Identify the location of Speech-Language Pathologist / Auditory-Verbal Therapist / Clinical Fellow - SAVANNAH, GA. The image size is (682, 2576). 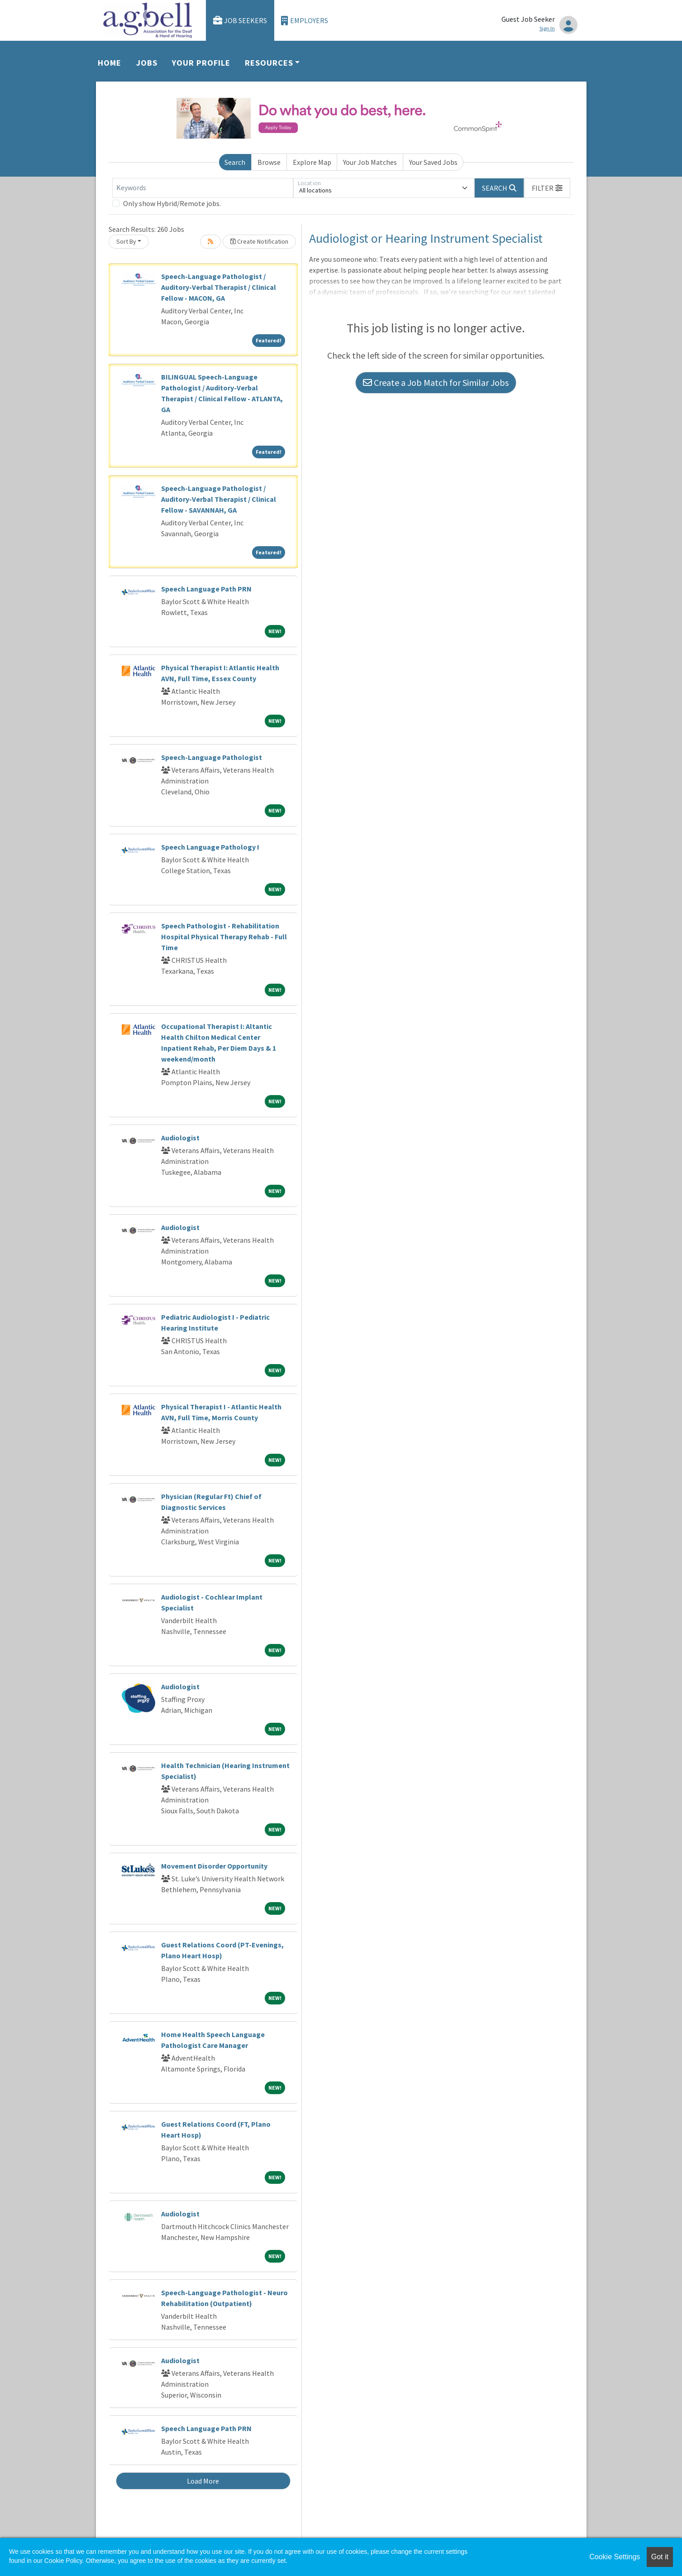
(218, 499).